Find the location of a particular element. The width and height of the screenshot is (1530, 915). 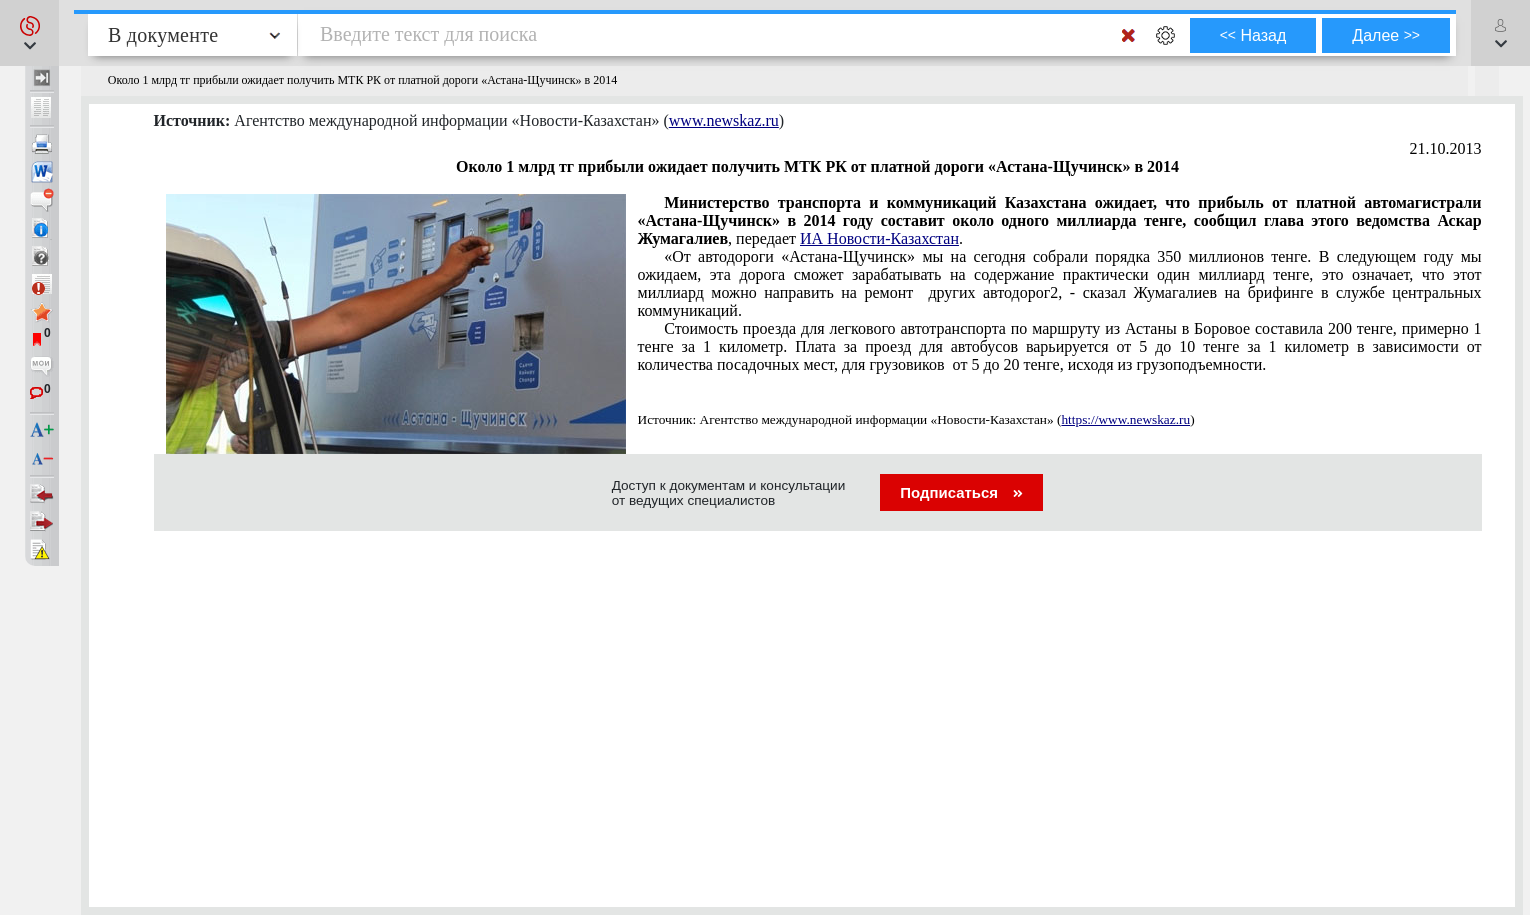

21.10.2013 is located at coordinates (1446, 148).